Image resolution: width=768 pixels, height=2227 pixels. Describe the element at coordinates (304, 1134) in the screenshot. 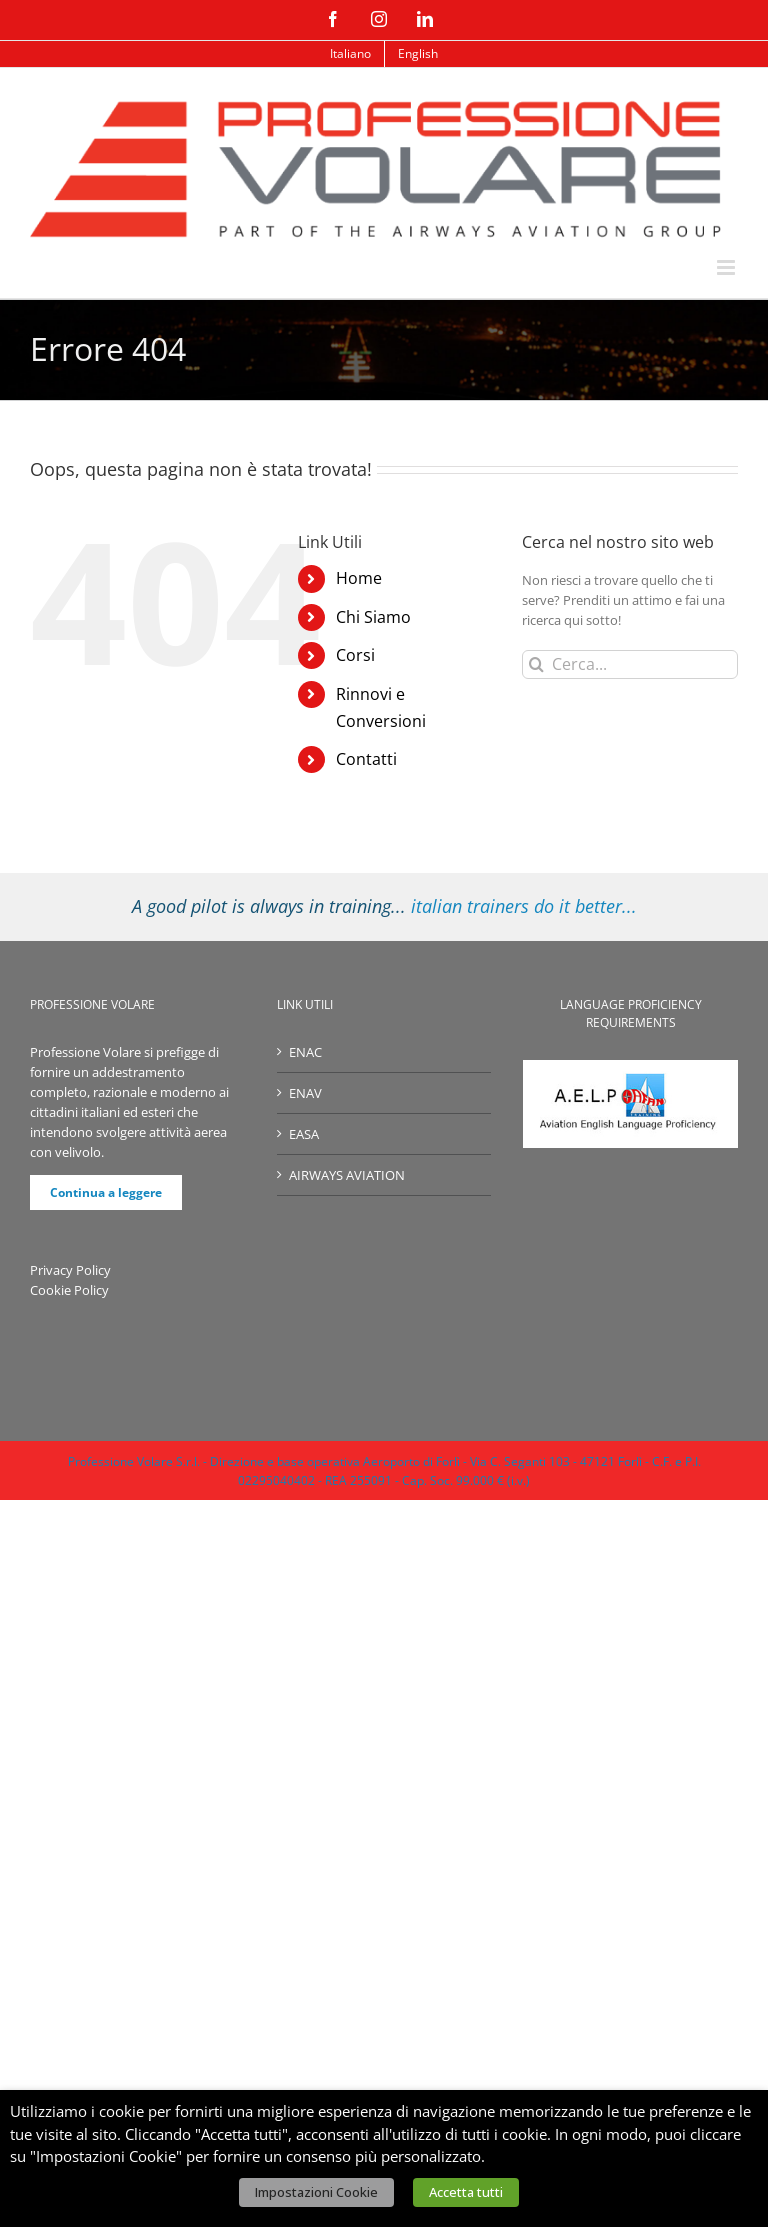

I see `EASA` at that location.